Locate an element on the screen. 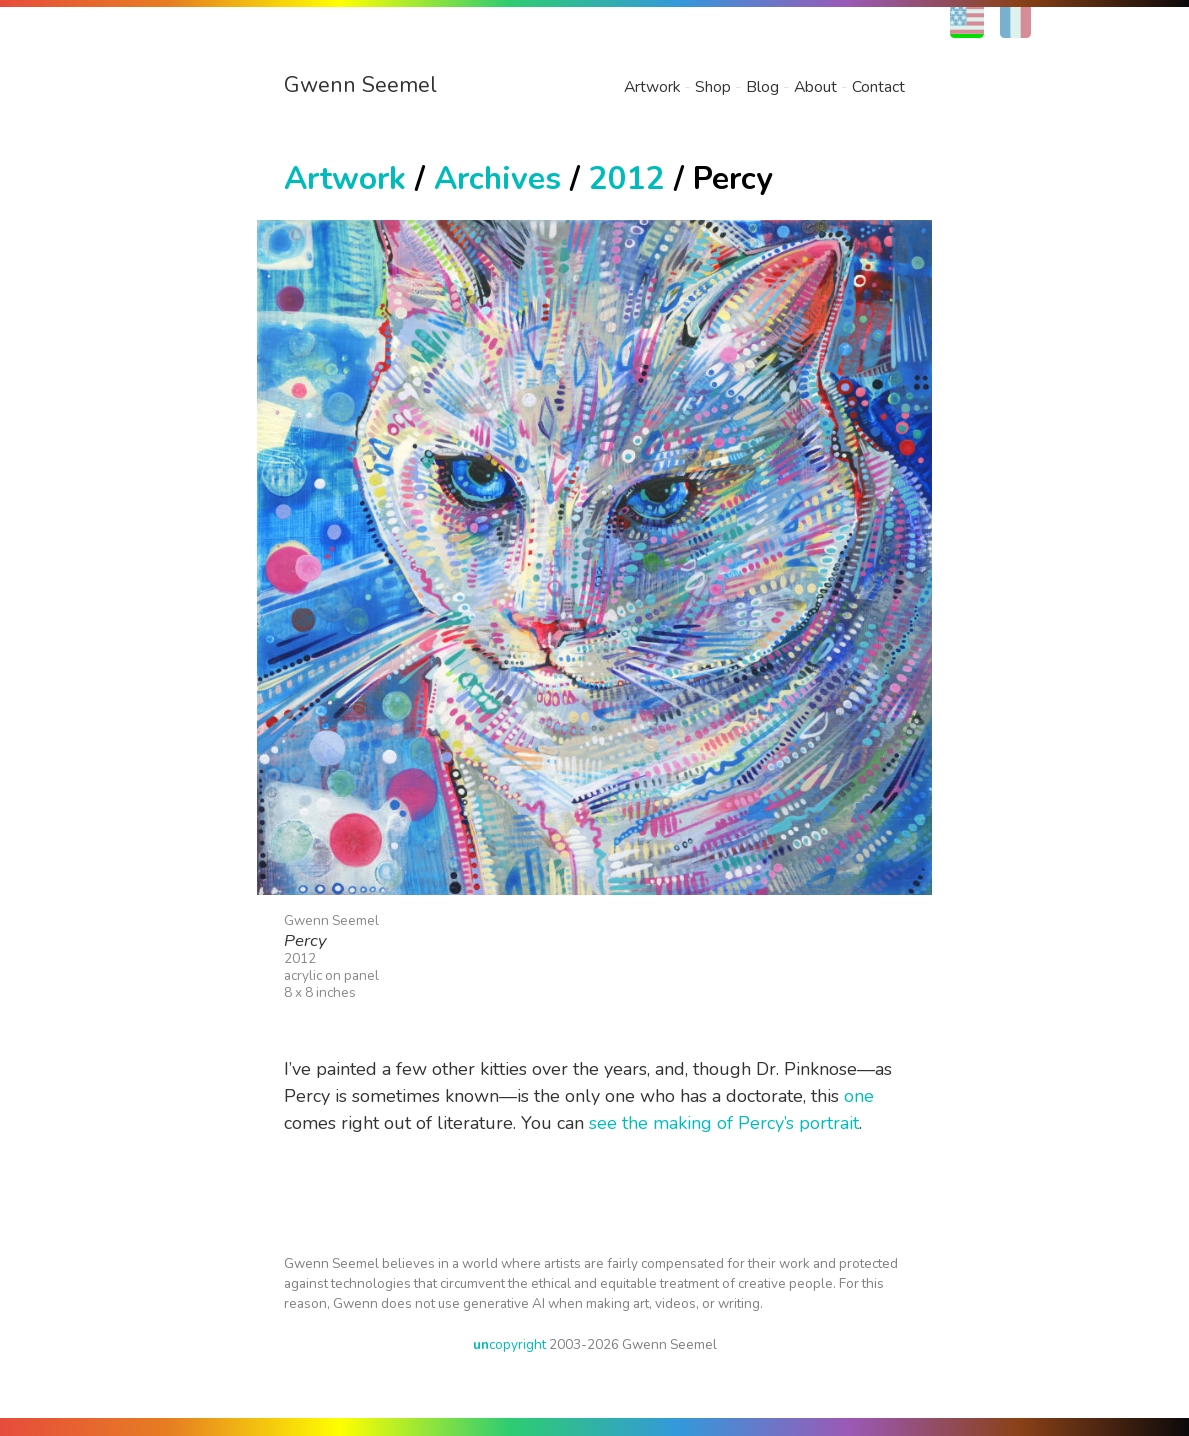 The width and height of the screenshot is (1189, 1436). copyright is located at coordinates (509, 1344).